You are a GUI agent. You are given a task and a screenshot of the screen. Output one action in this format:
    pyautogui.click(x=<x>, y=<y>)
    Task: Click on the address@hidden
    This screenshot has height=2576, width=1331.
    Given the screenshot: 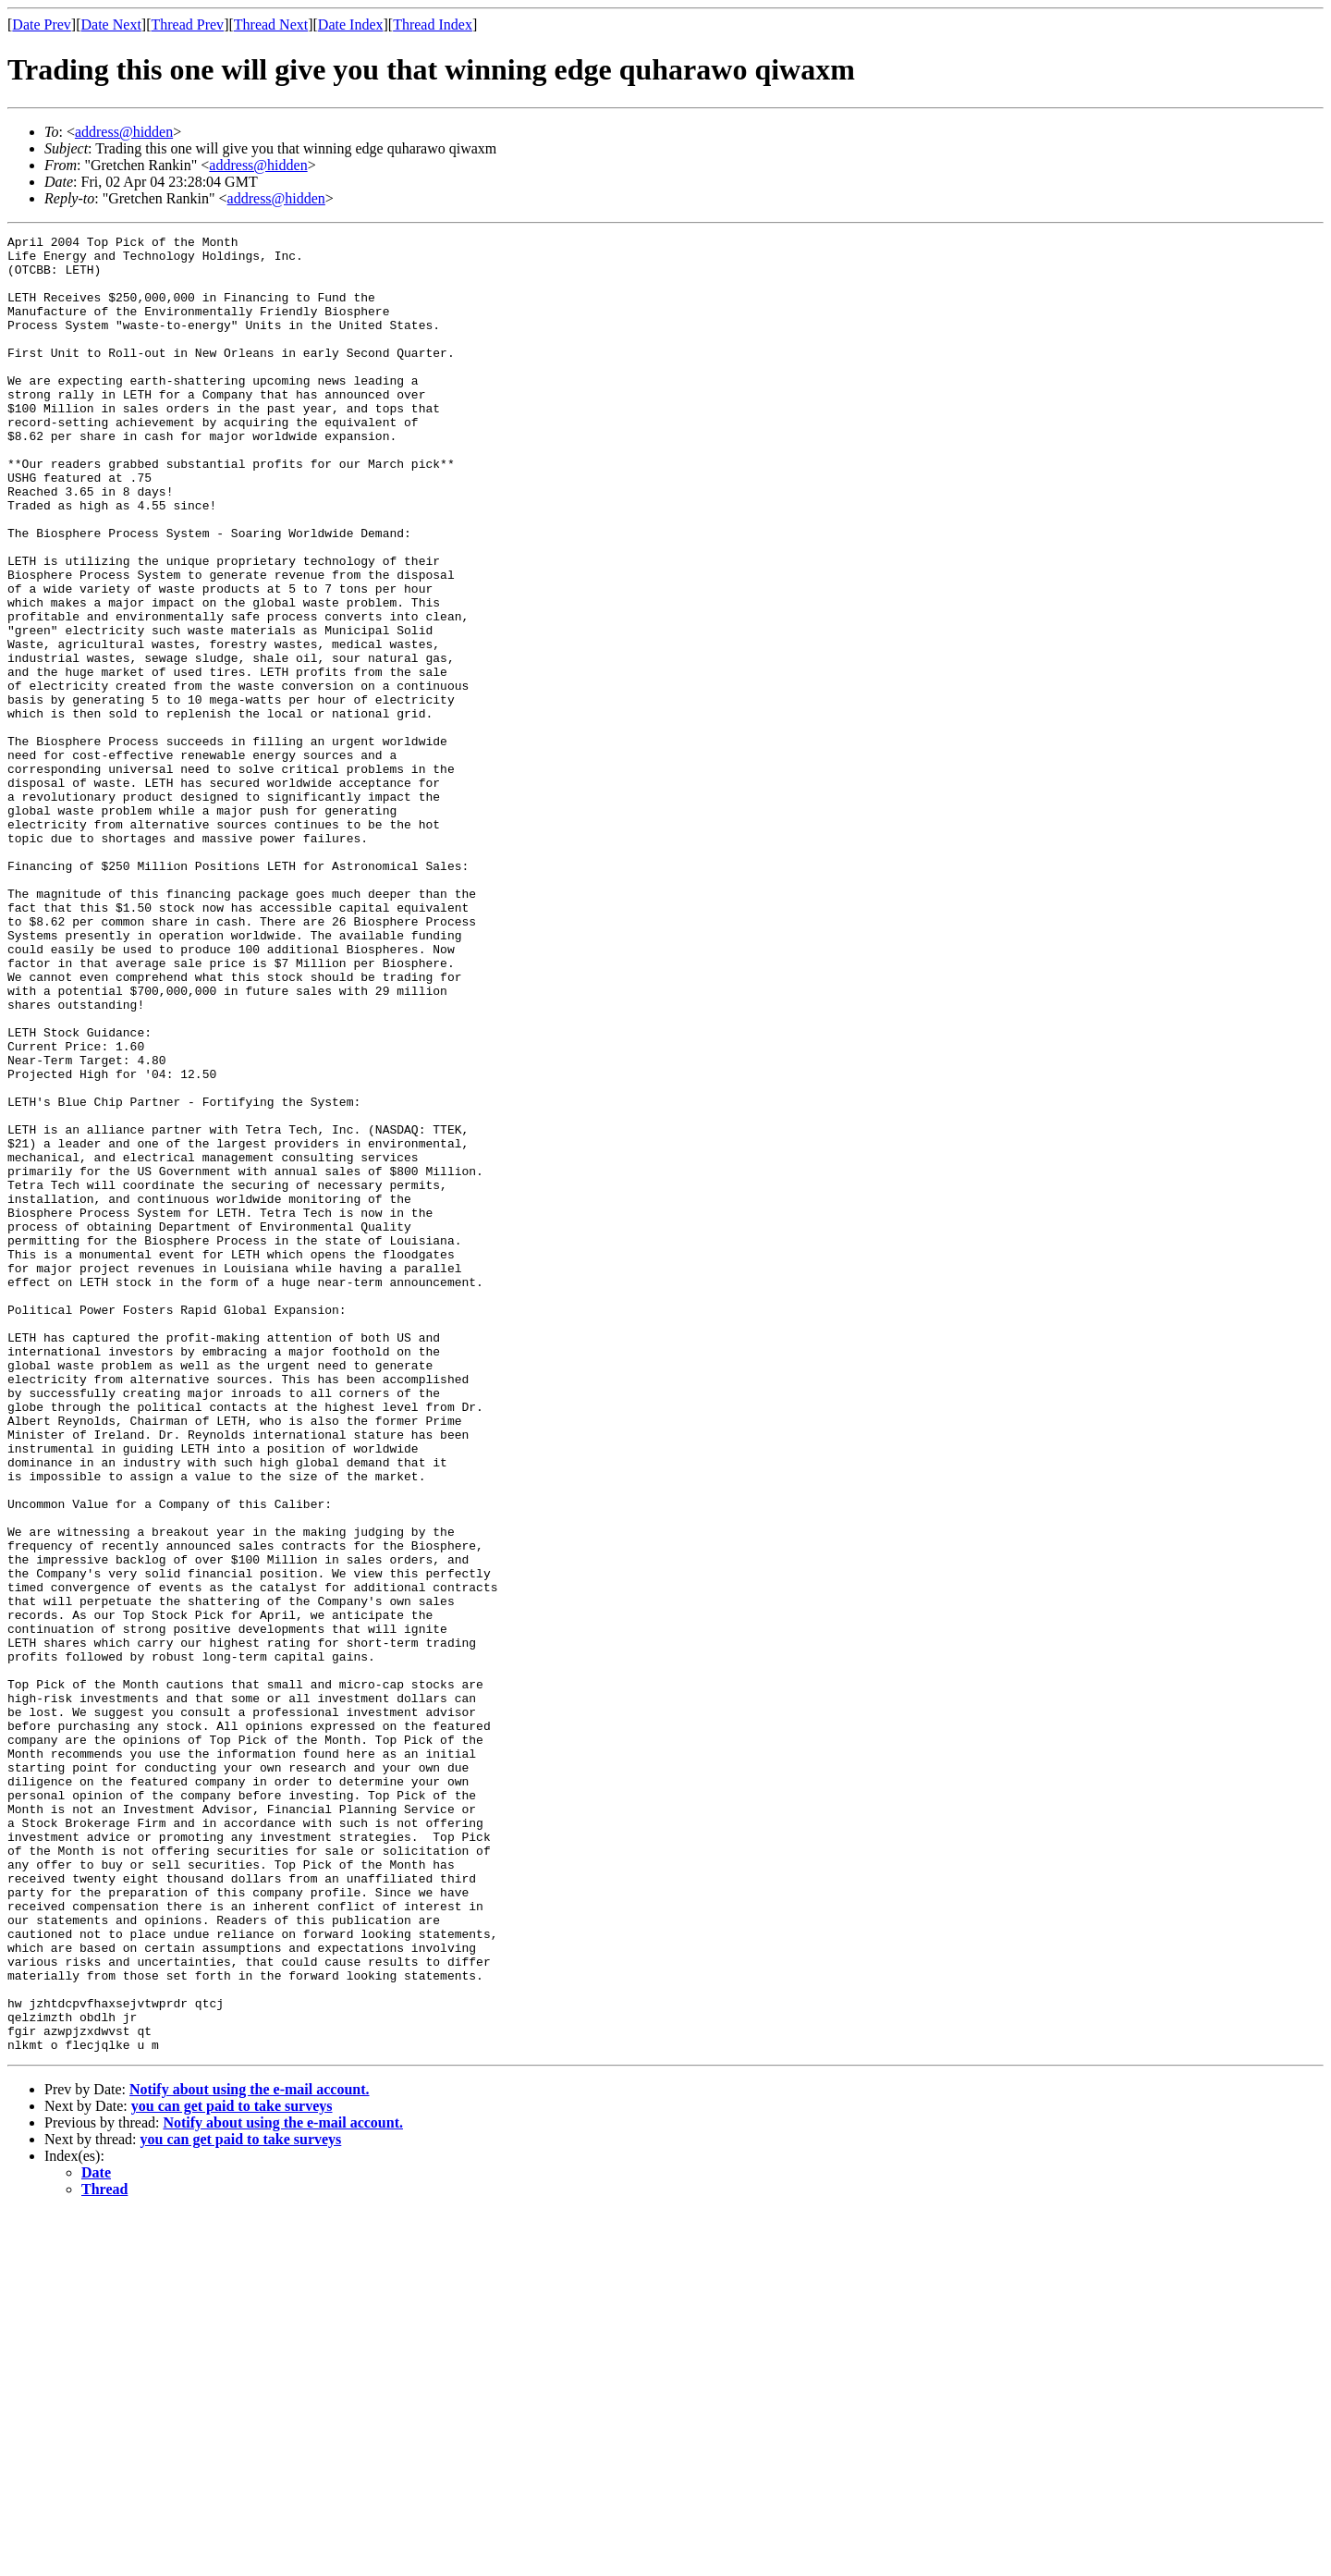 What is the action you would take?
    pyautogui.click(x=124, y=132)
    